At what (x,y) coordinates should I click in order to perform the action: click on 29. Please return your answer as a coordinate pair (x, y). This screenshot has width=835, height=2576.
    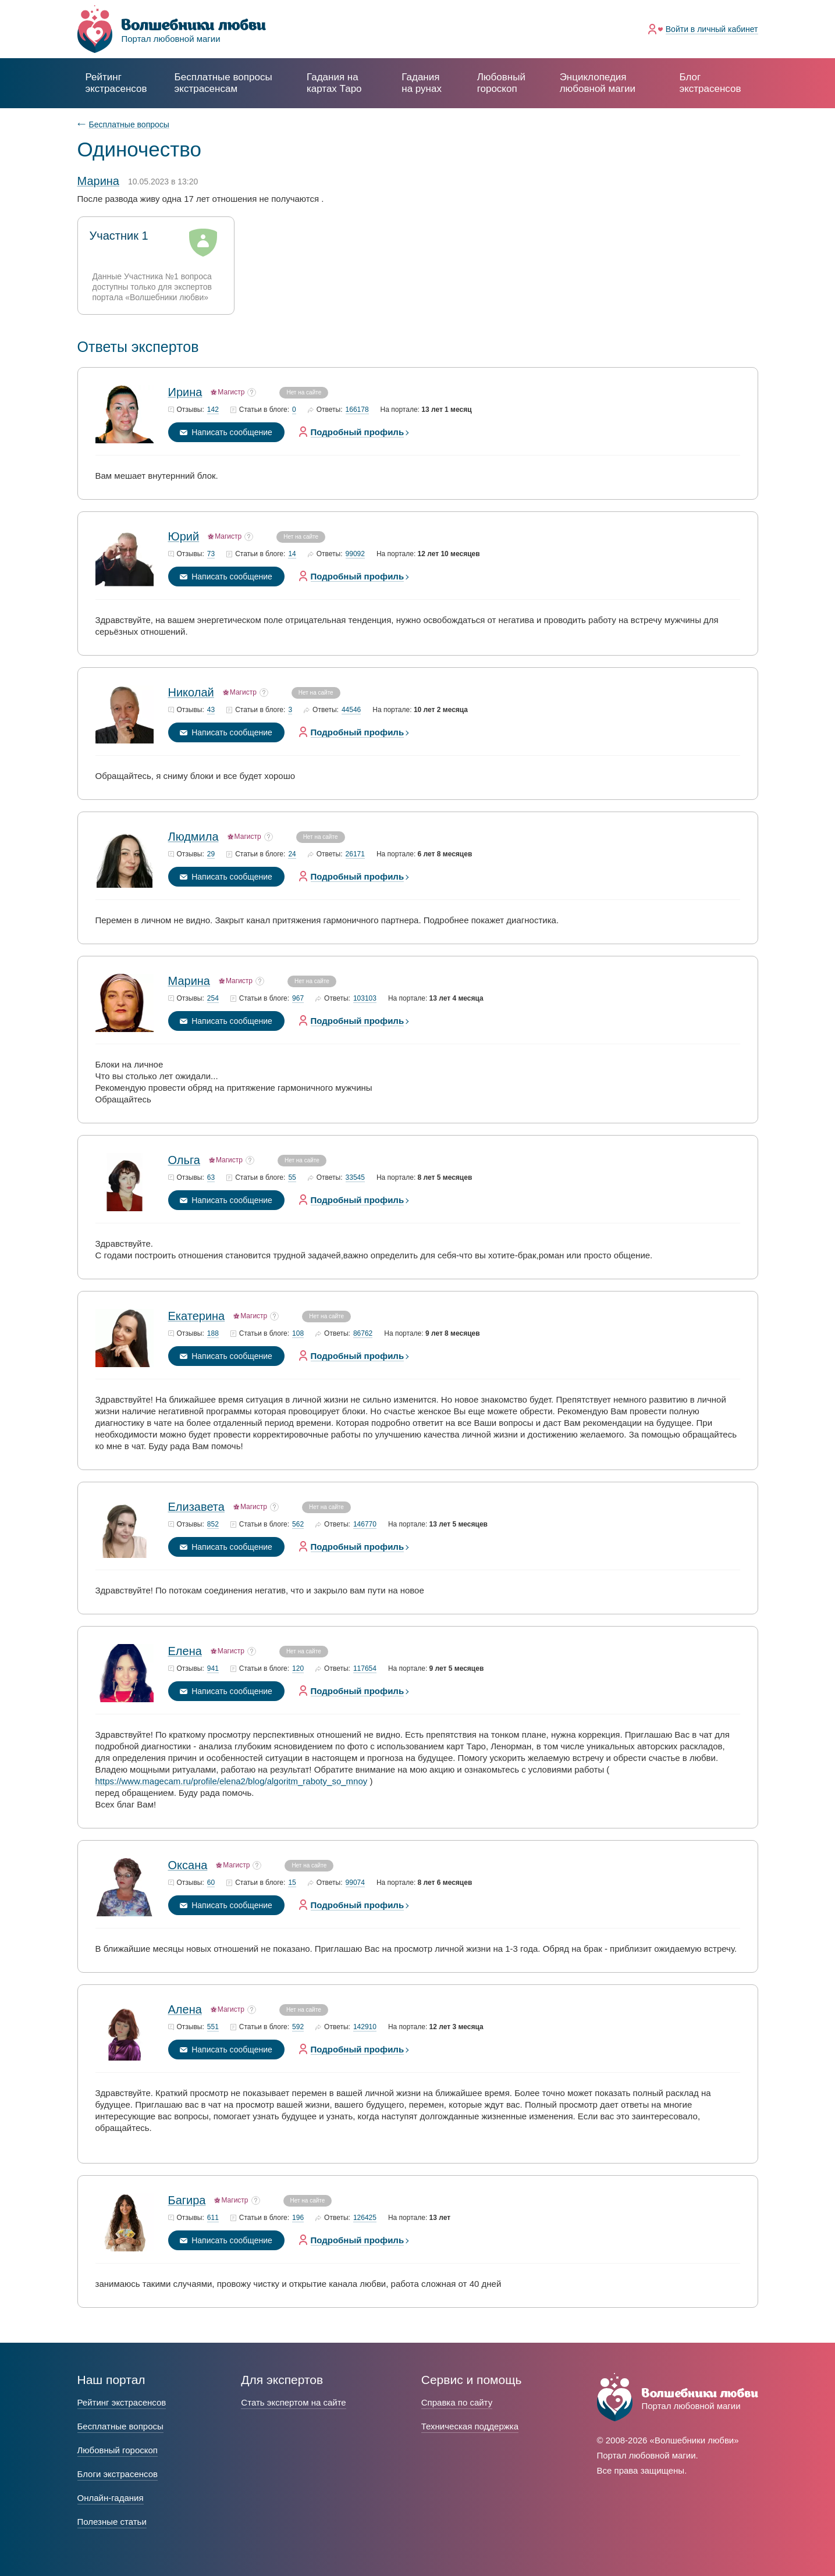
    Looking at the image, I should click on (211, 854).